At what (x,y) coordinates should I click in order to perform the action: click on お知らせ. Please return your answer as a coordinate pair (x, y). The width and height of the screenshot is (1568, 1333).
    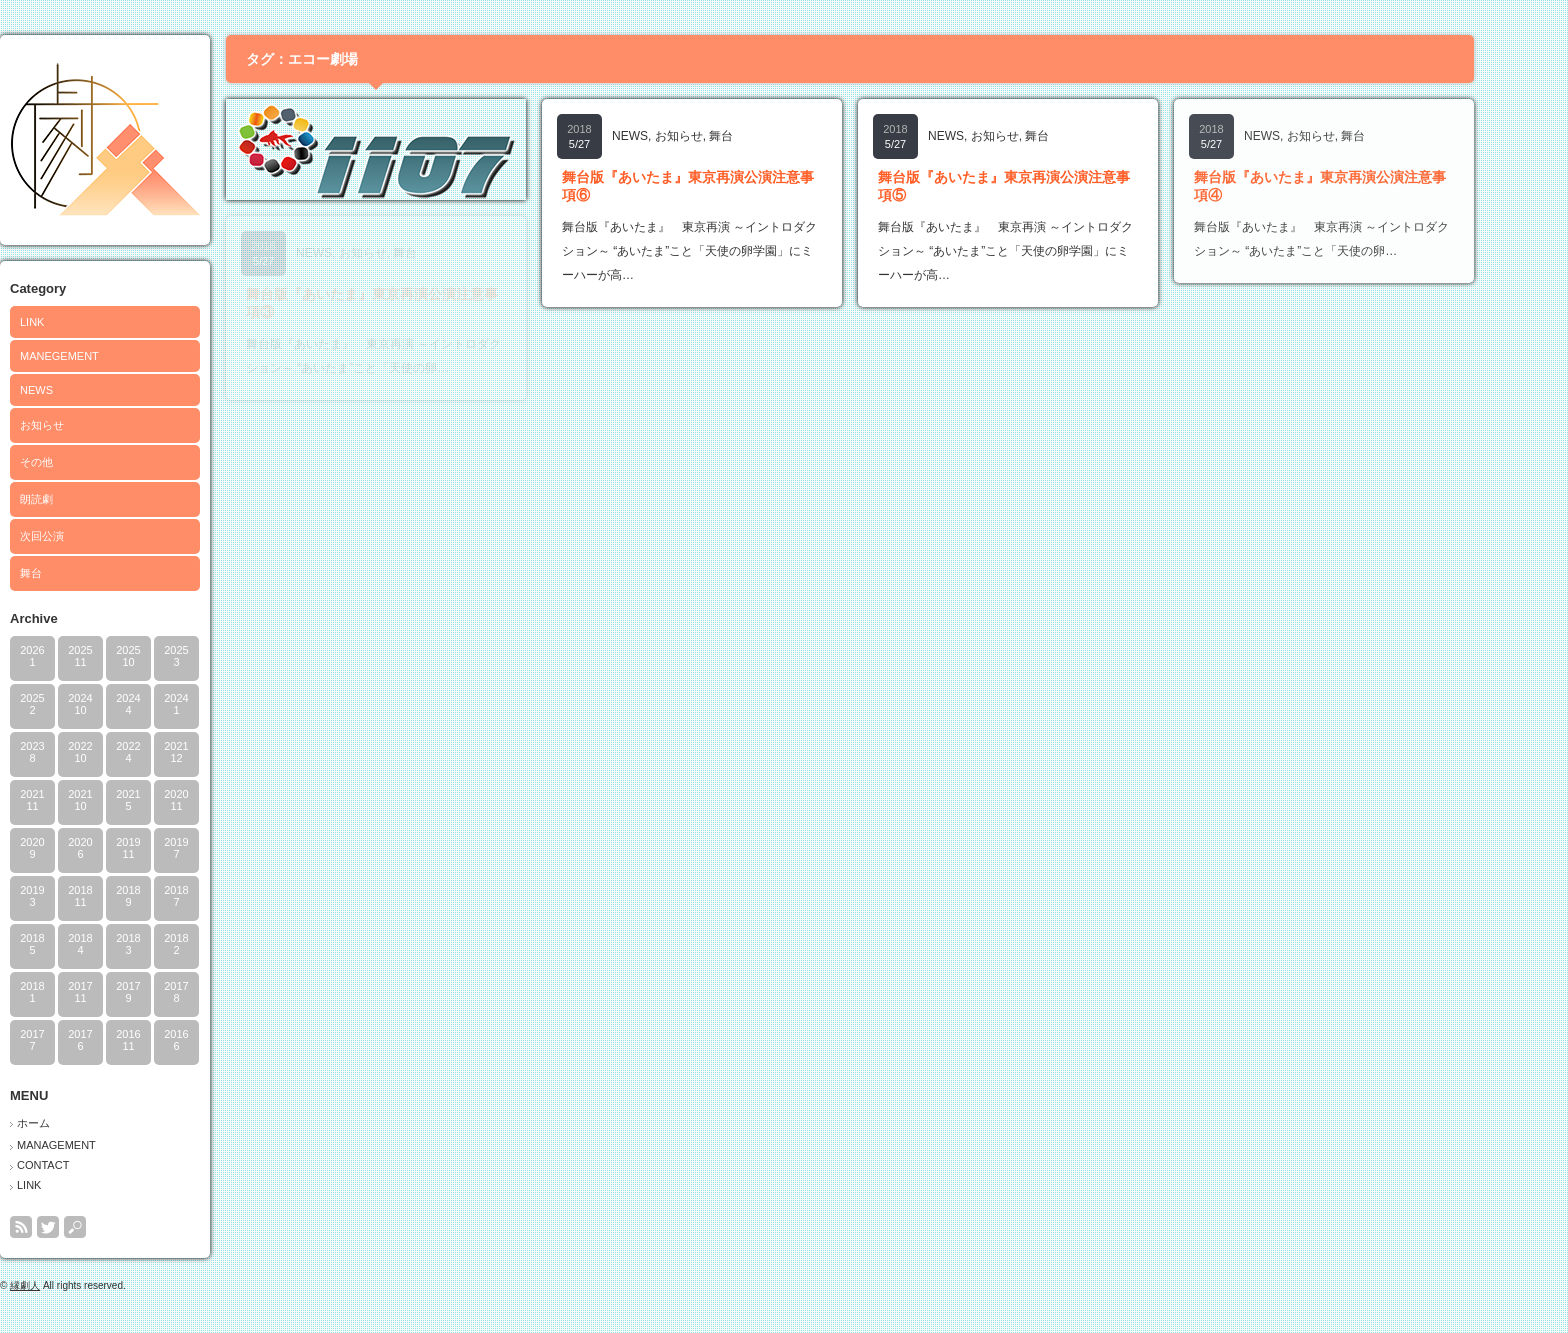
    Looking at the image, I should click on (85, 425).